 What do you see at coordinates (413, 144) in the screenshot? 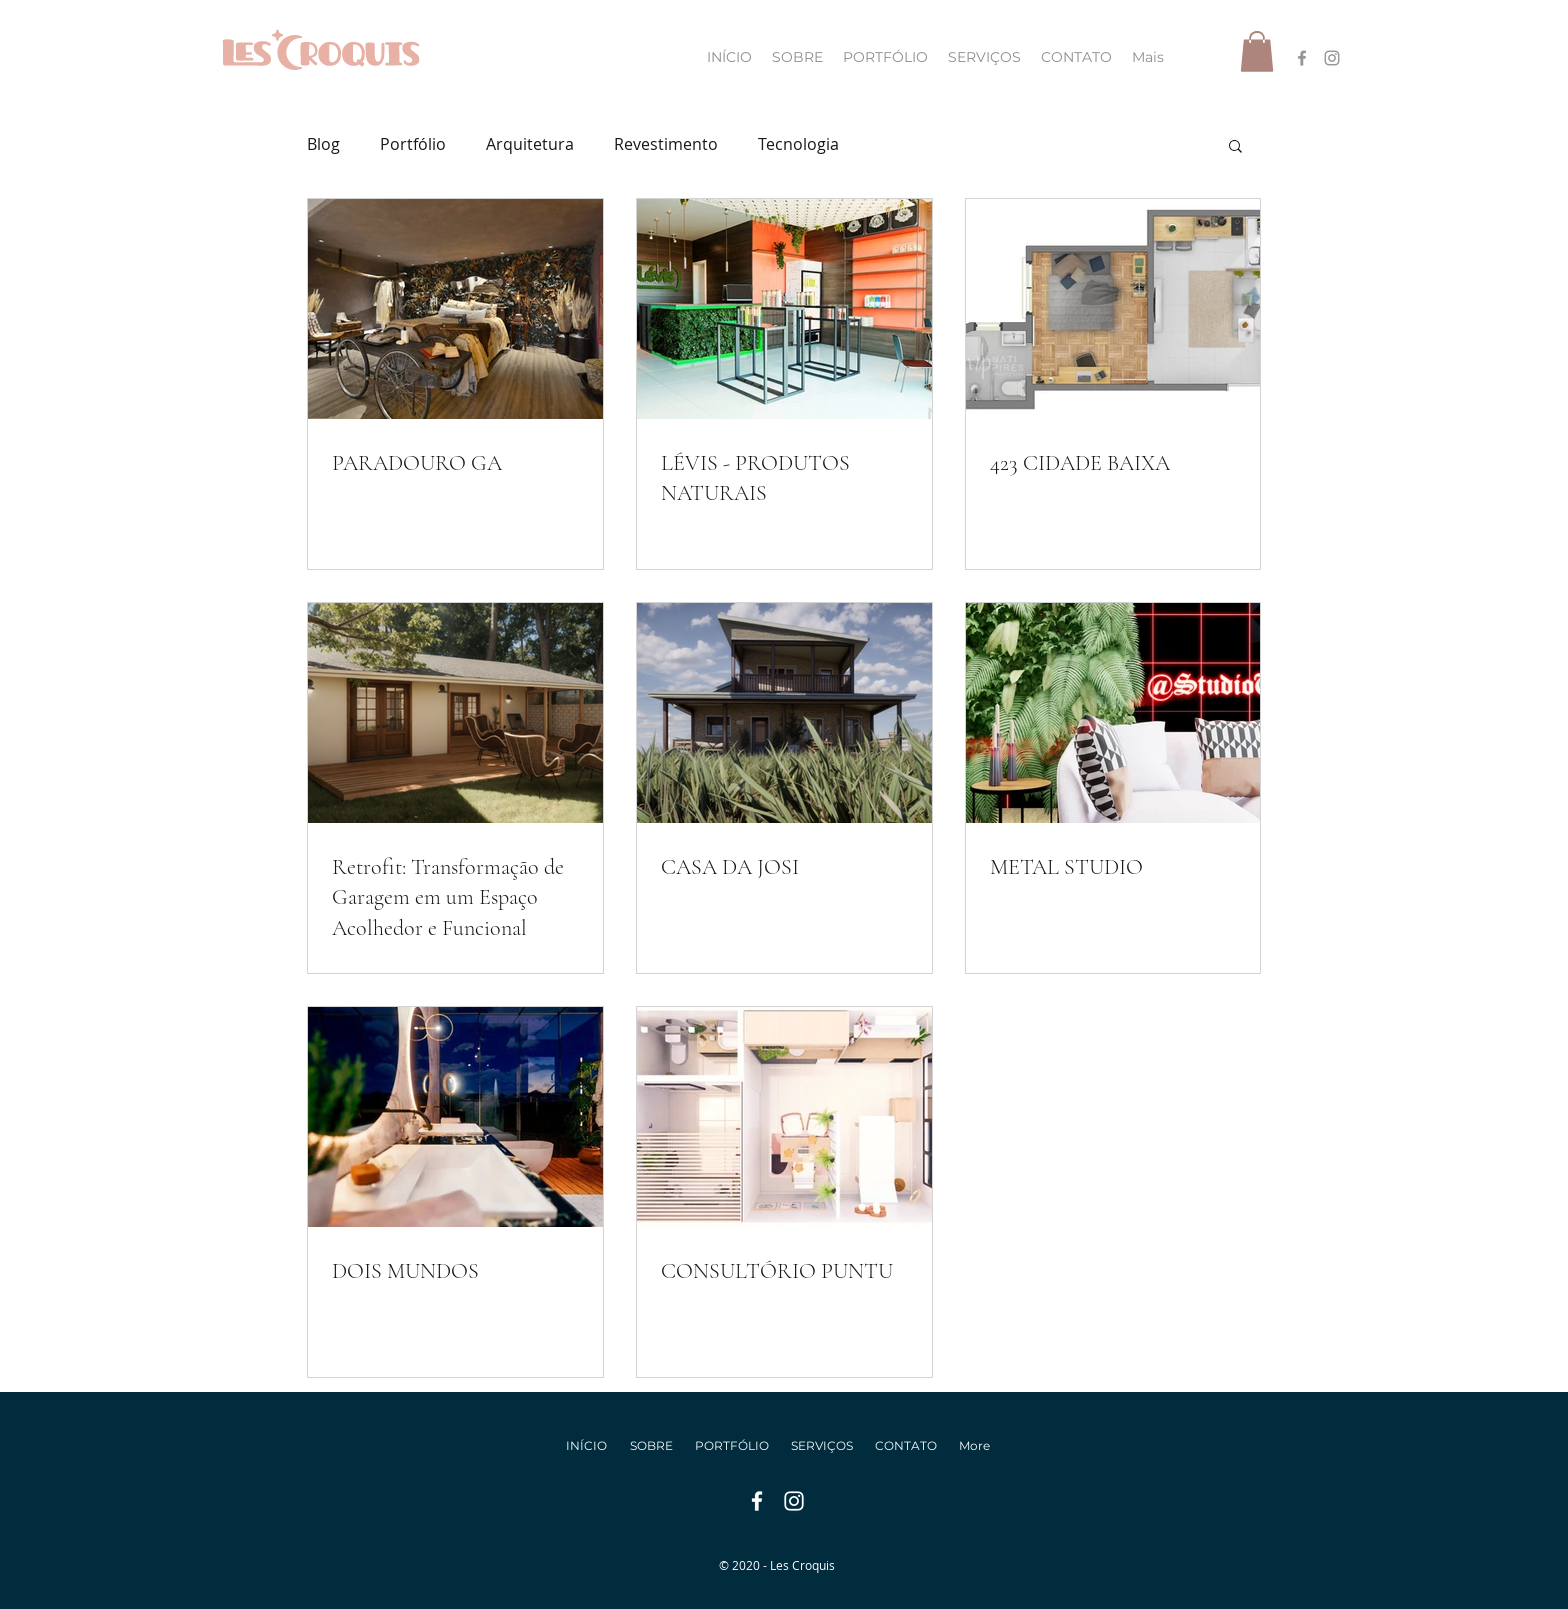
I see `Portfólio` at bounding box center [413, 144].